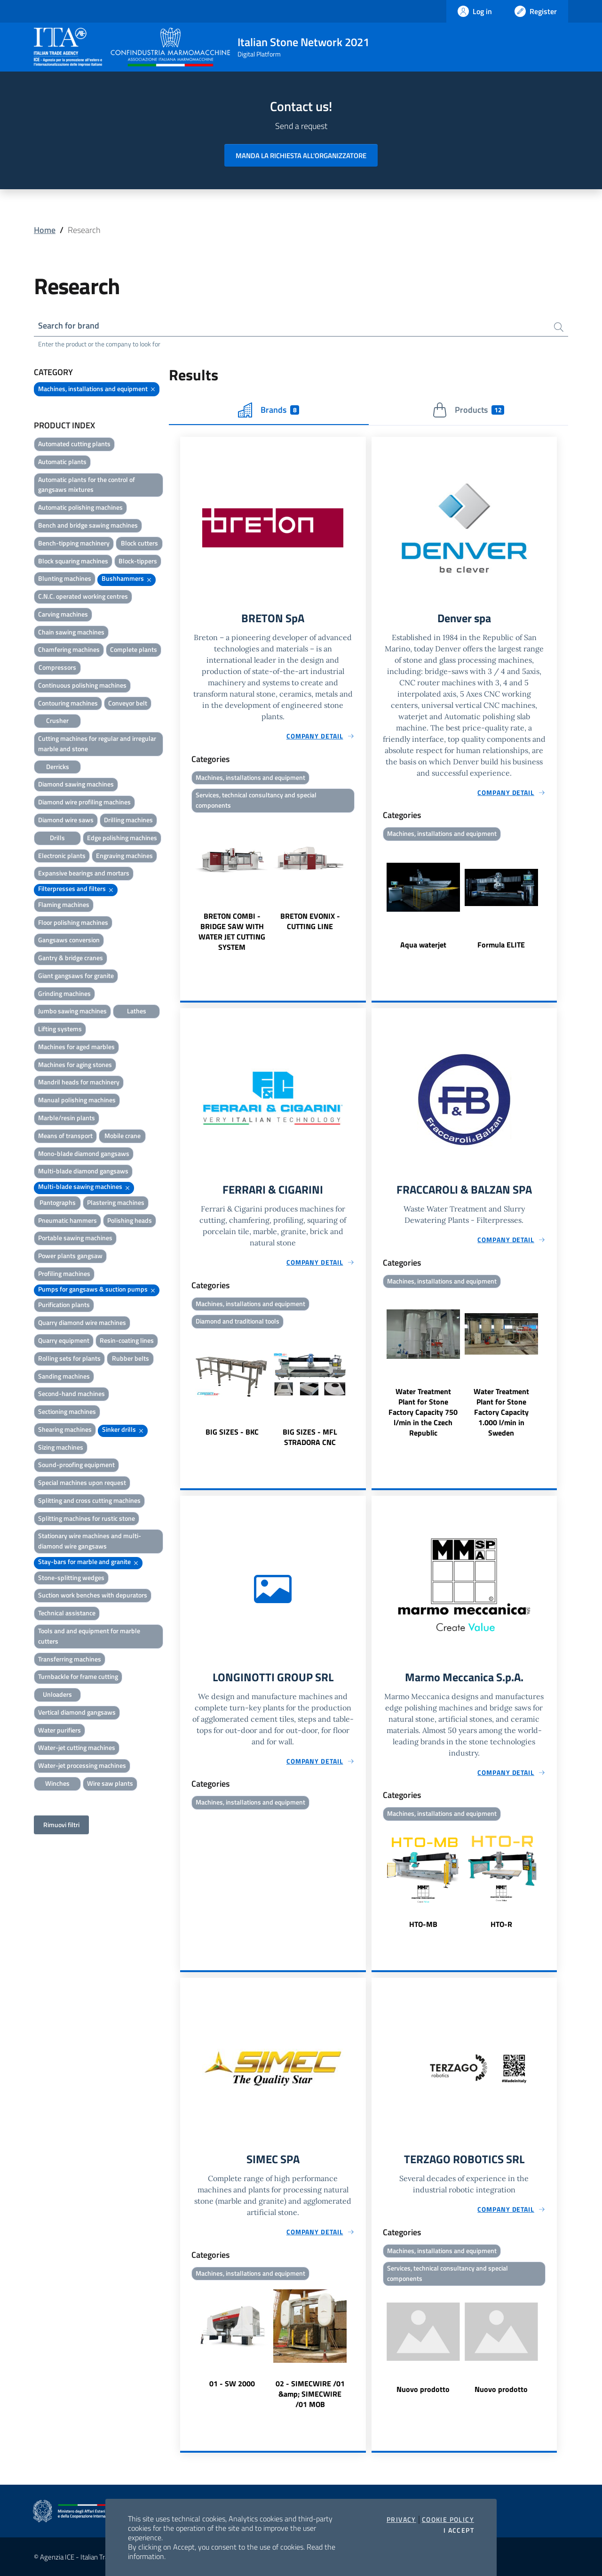 The image size is (602, 2576). I want to click on Products [tab], so click(468, 409).